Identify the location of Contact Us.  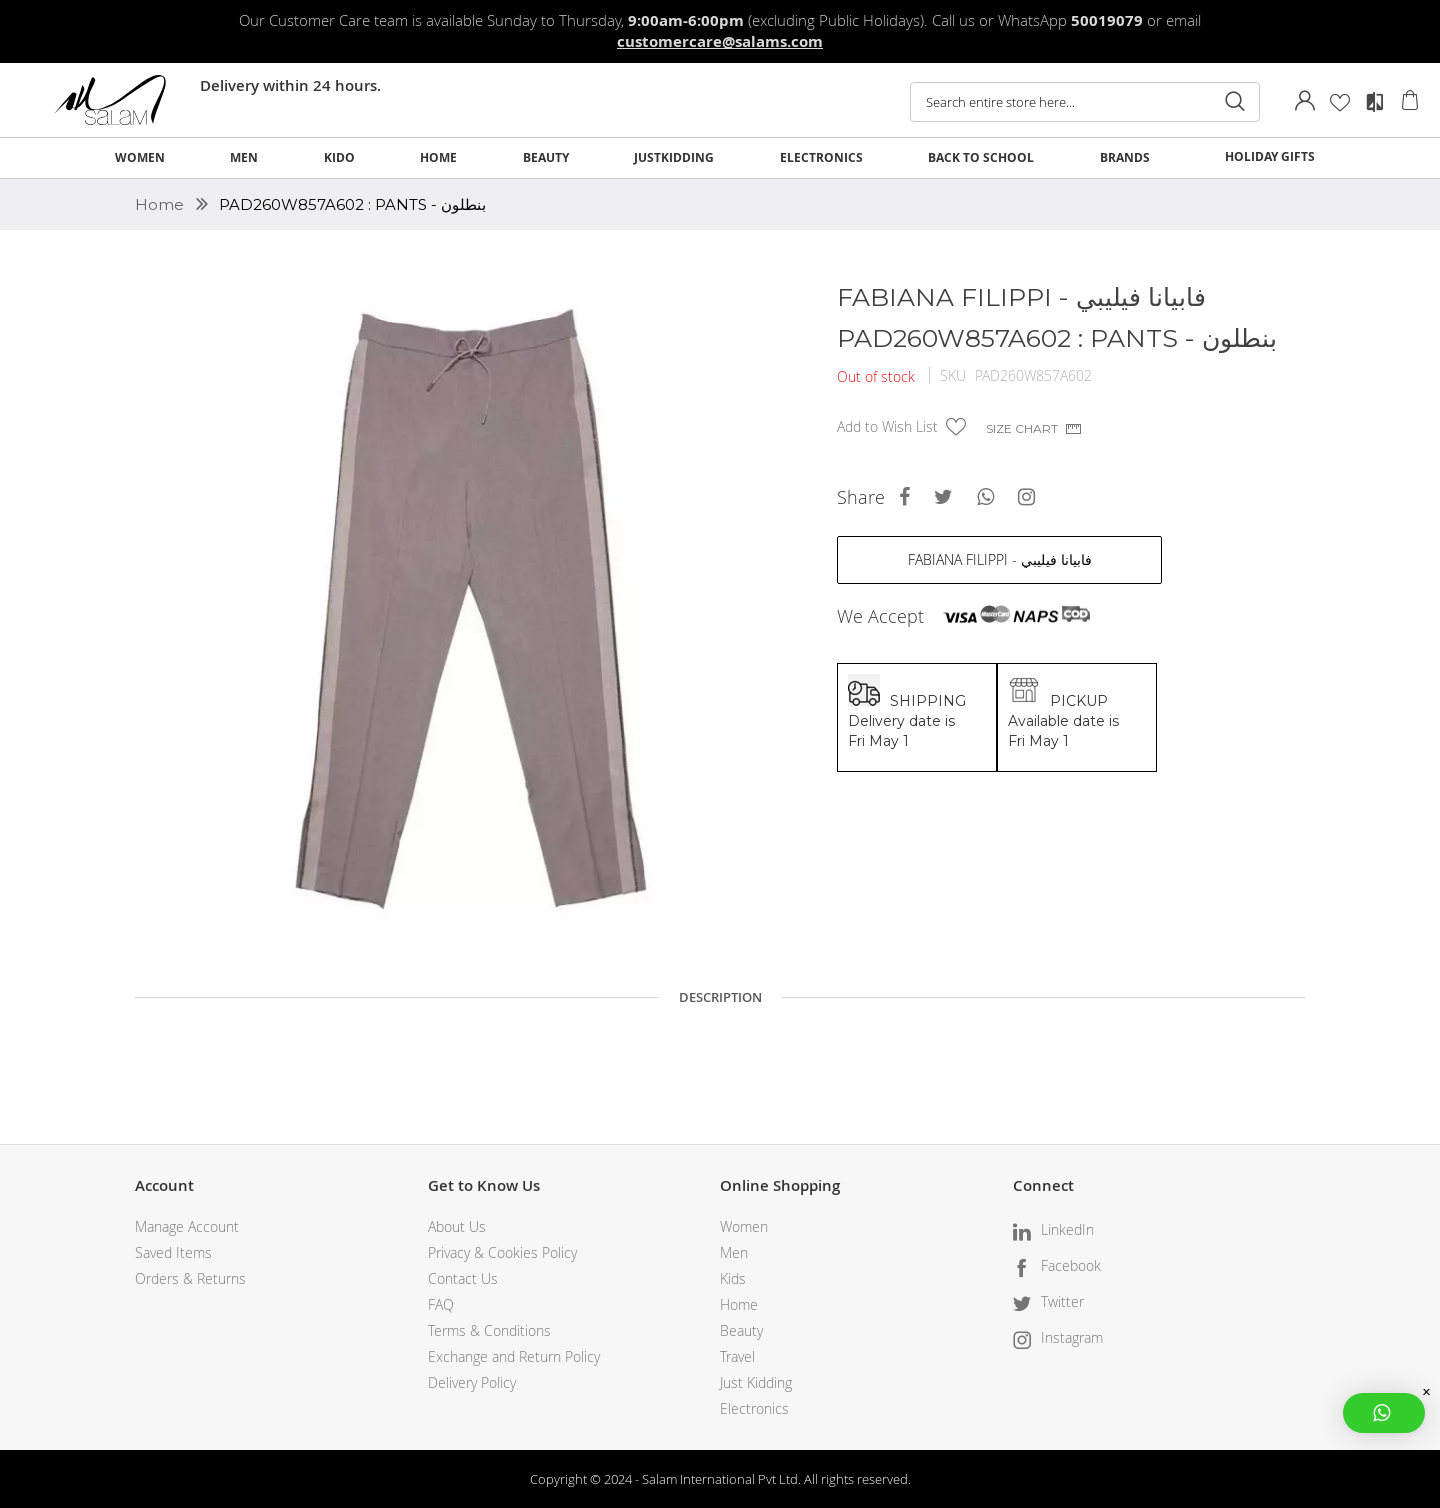
(463, 1278).